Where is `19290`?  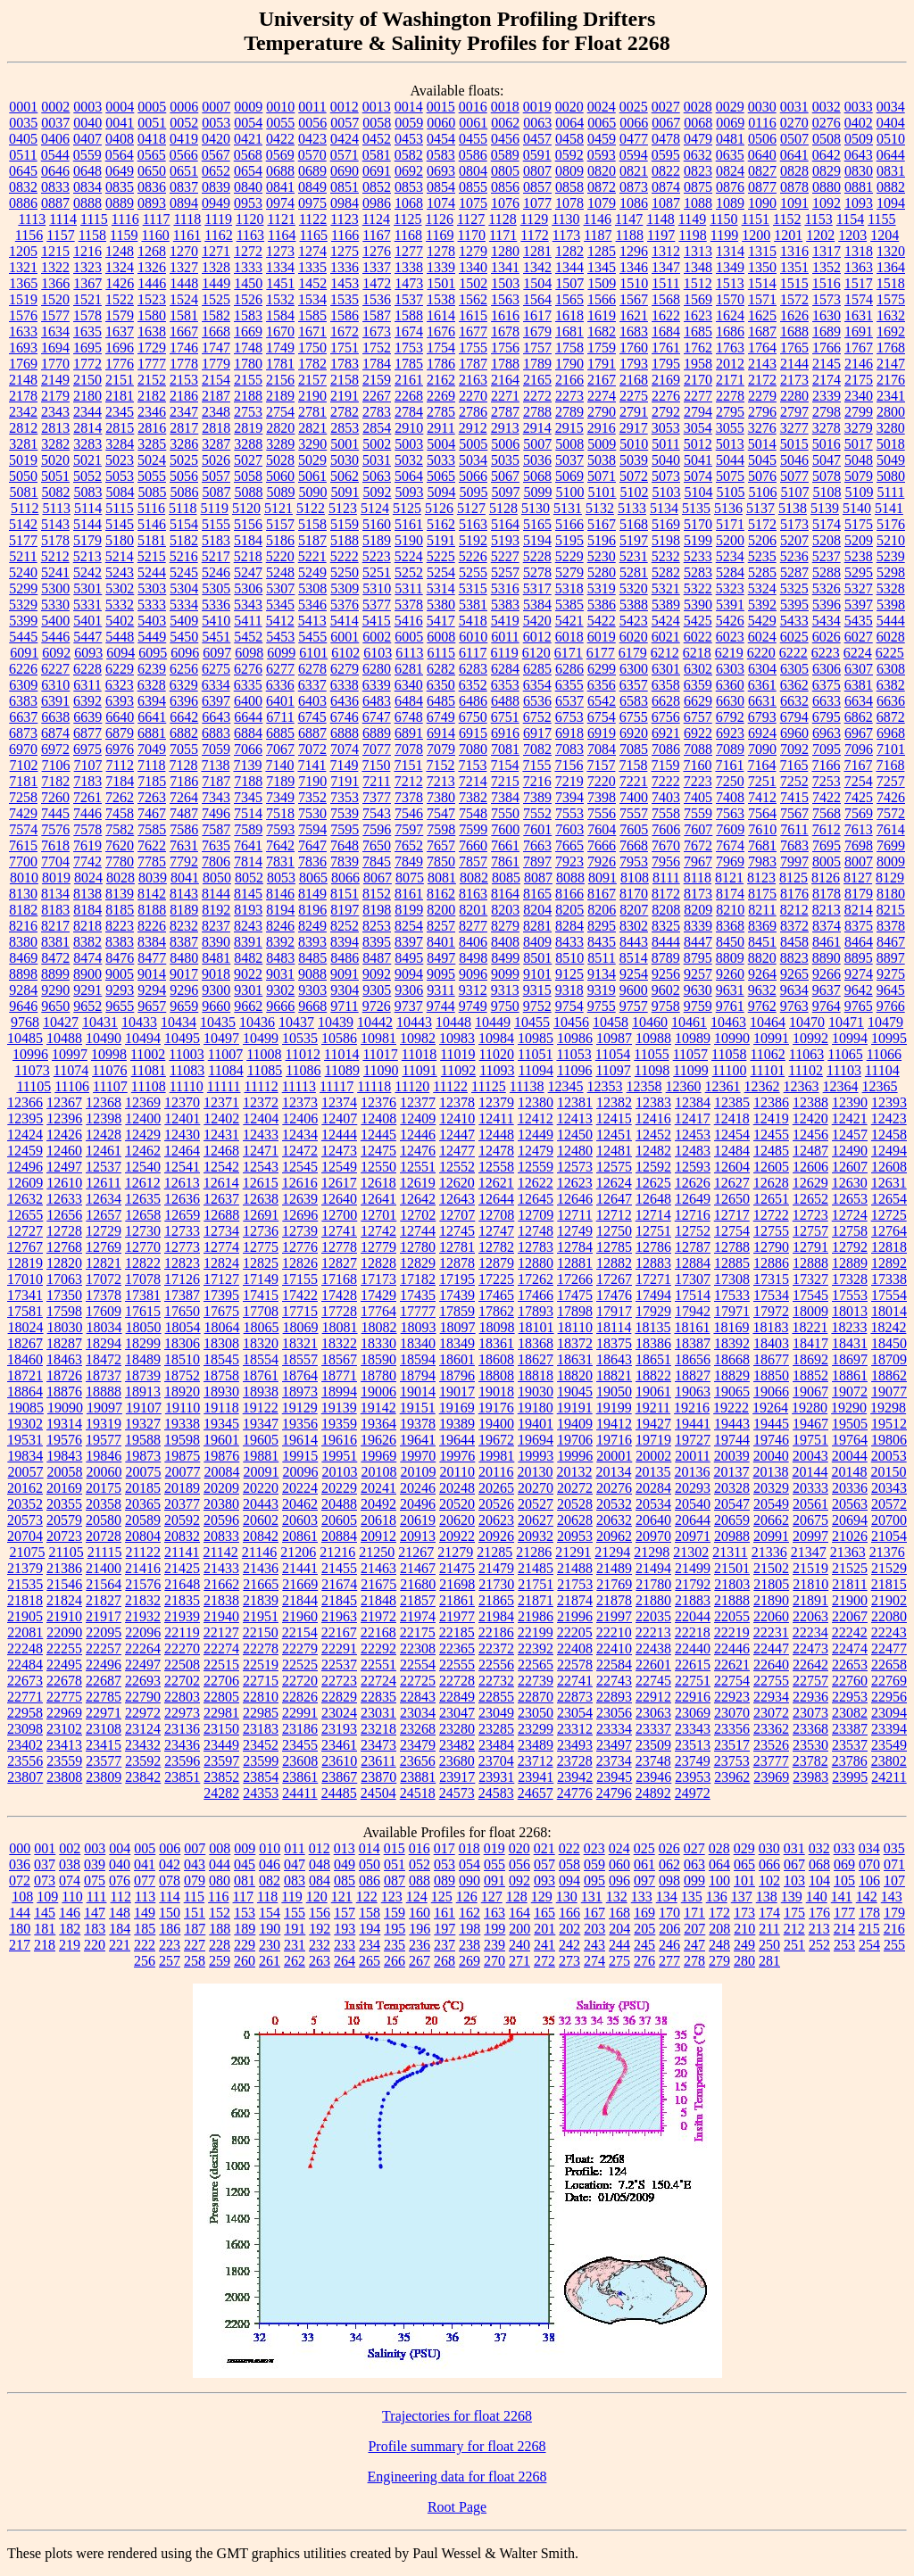 19290 is located at coordinates (849, 1407).